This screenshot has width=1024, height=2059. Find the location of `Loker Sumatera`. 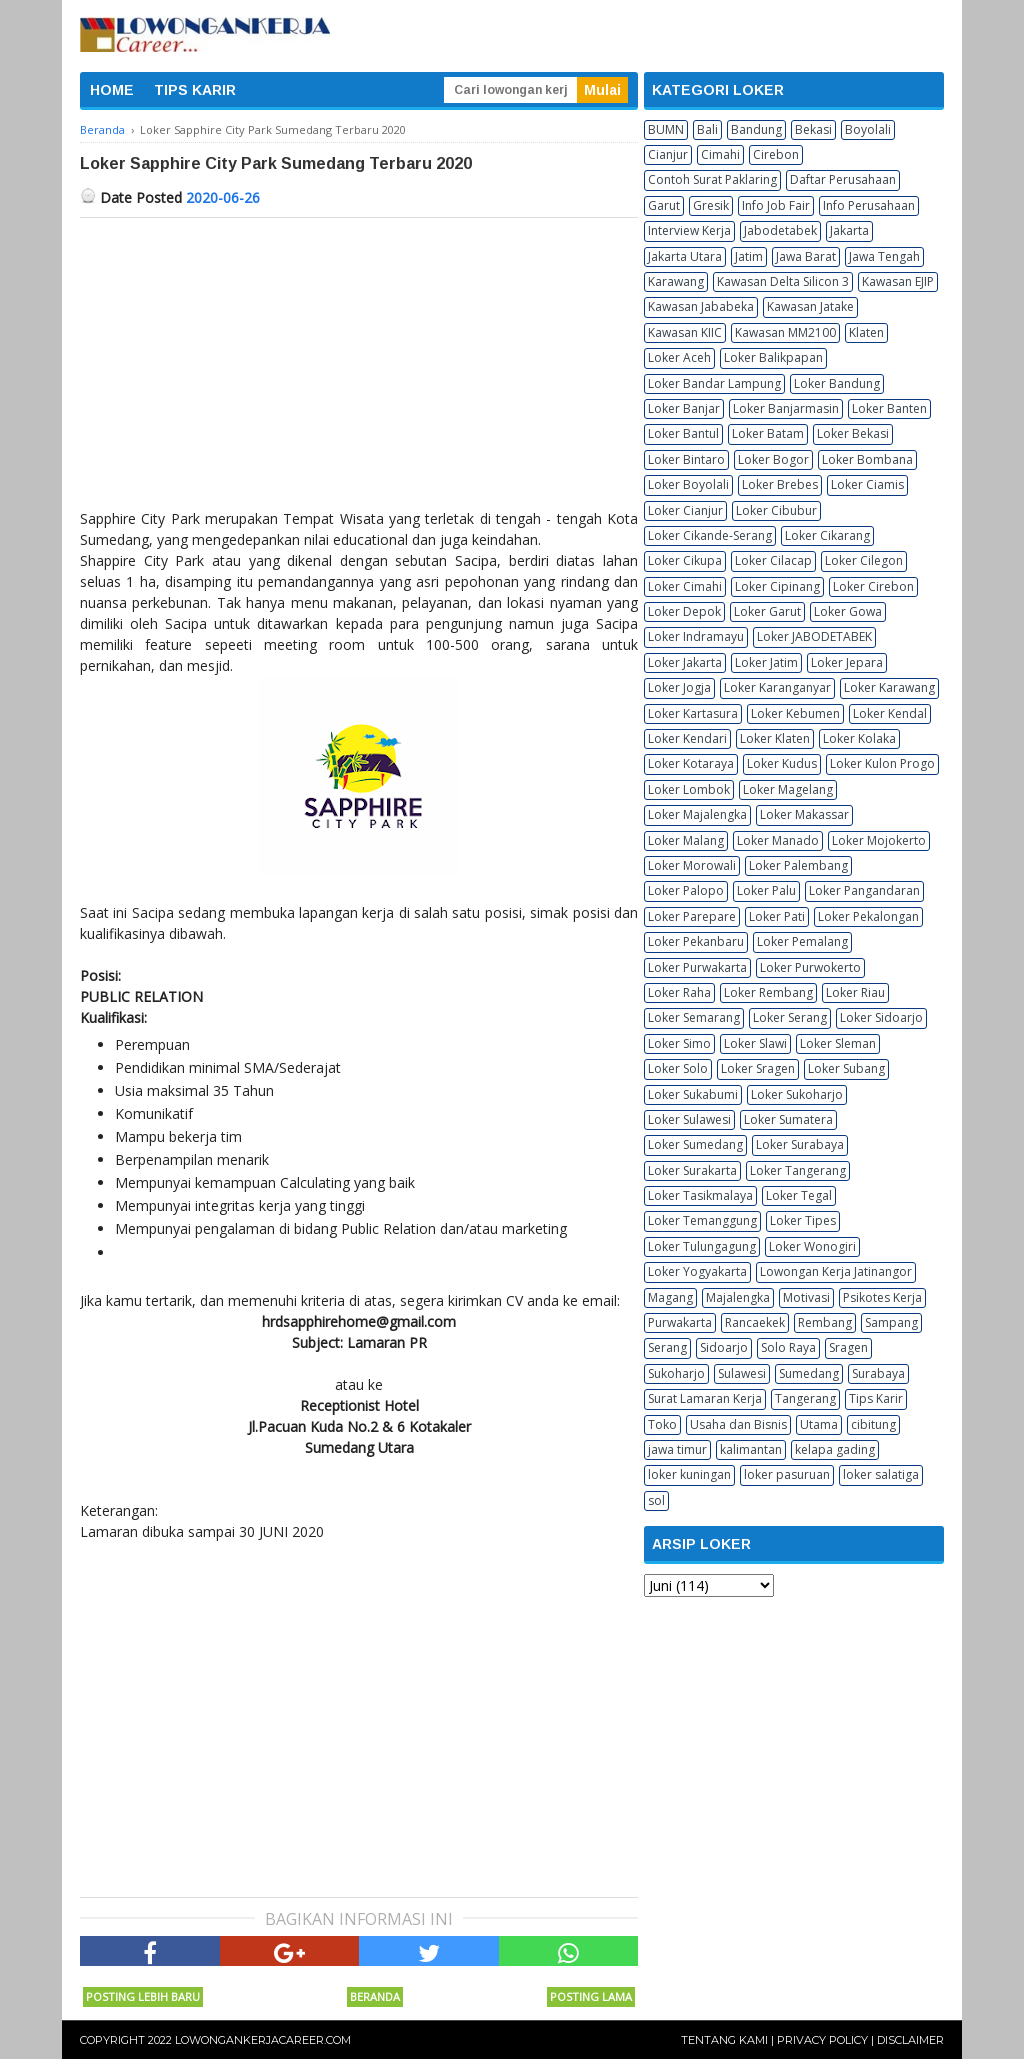

Loker Sumatera is located at coordinates (788, 1119).